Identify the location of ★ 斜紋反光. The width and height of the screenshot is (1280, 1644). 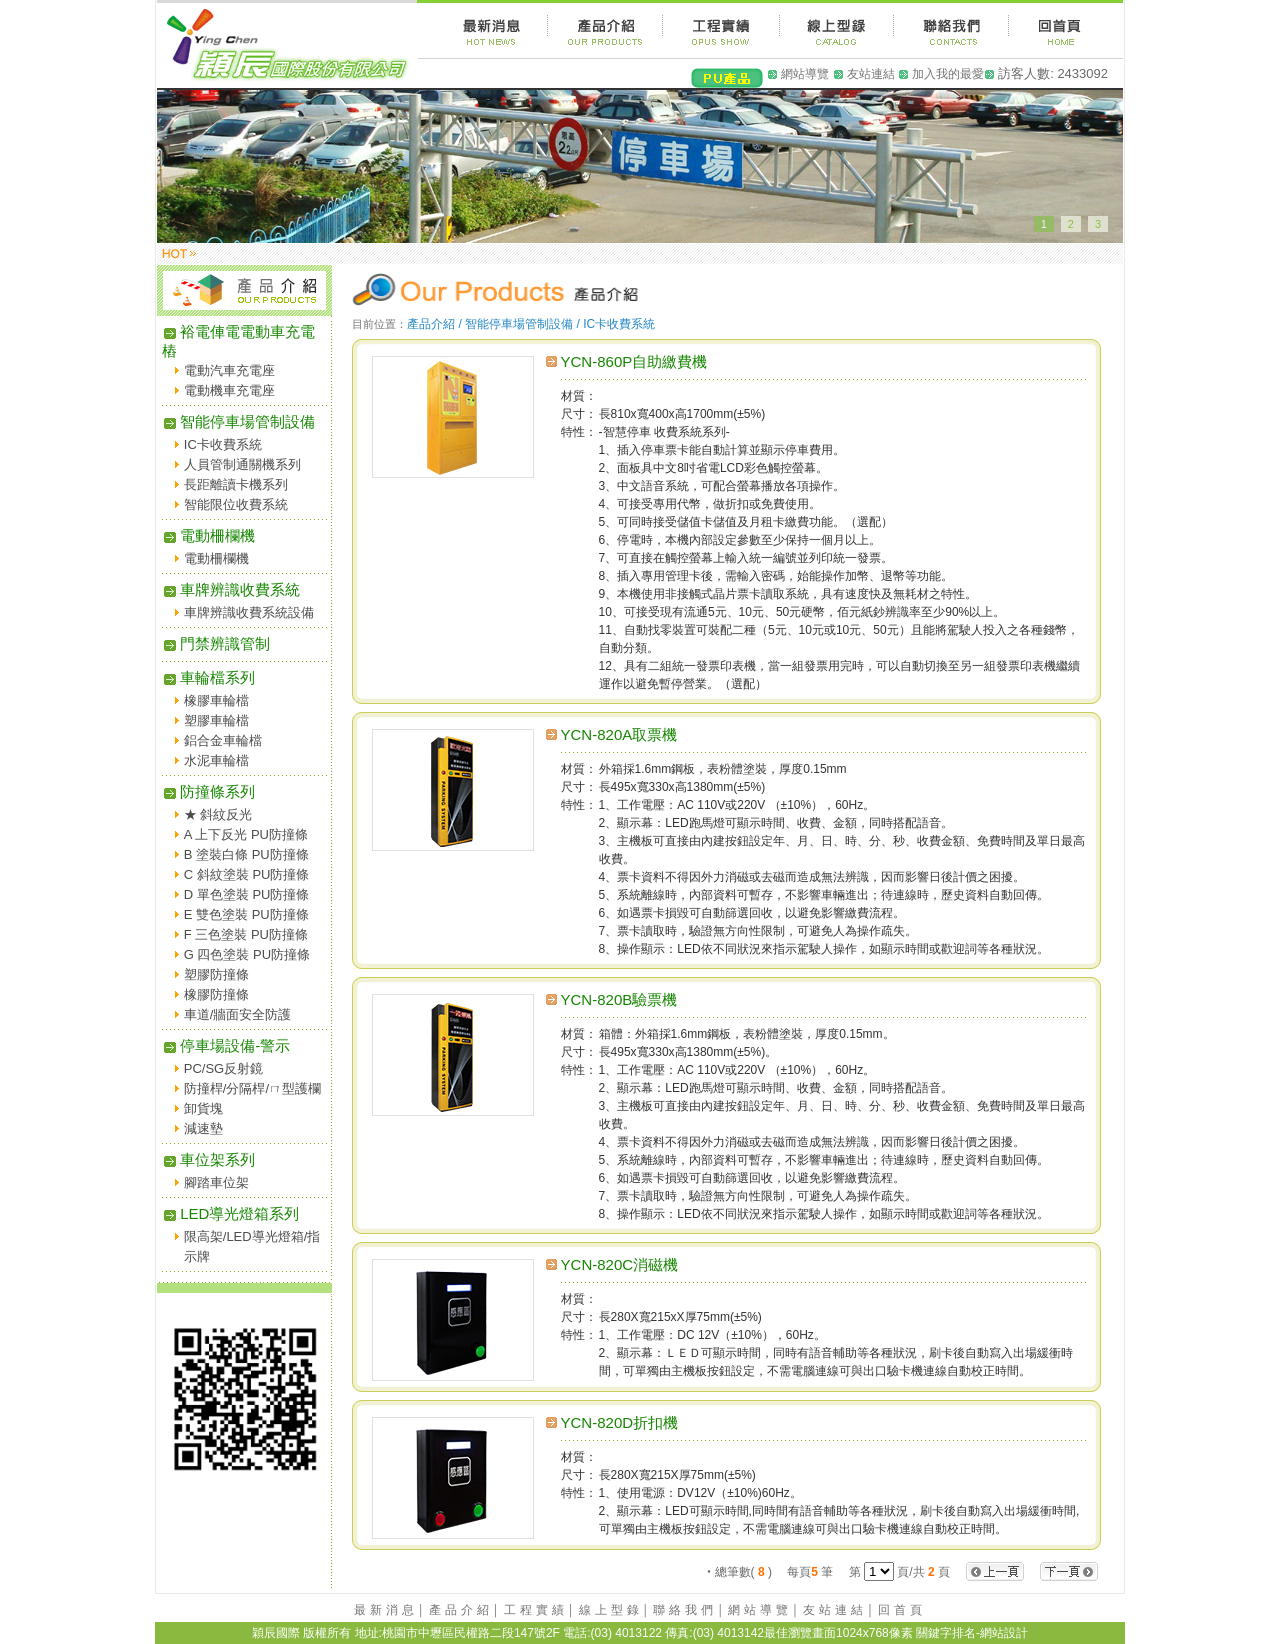
(218, 814).